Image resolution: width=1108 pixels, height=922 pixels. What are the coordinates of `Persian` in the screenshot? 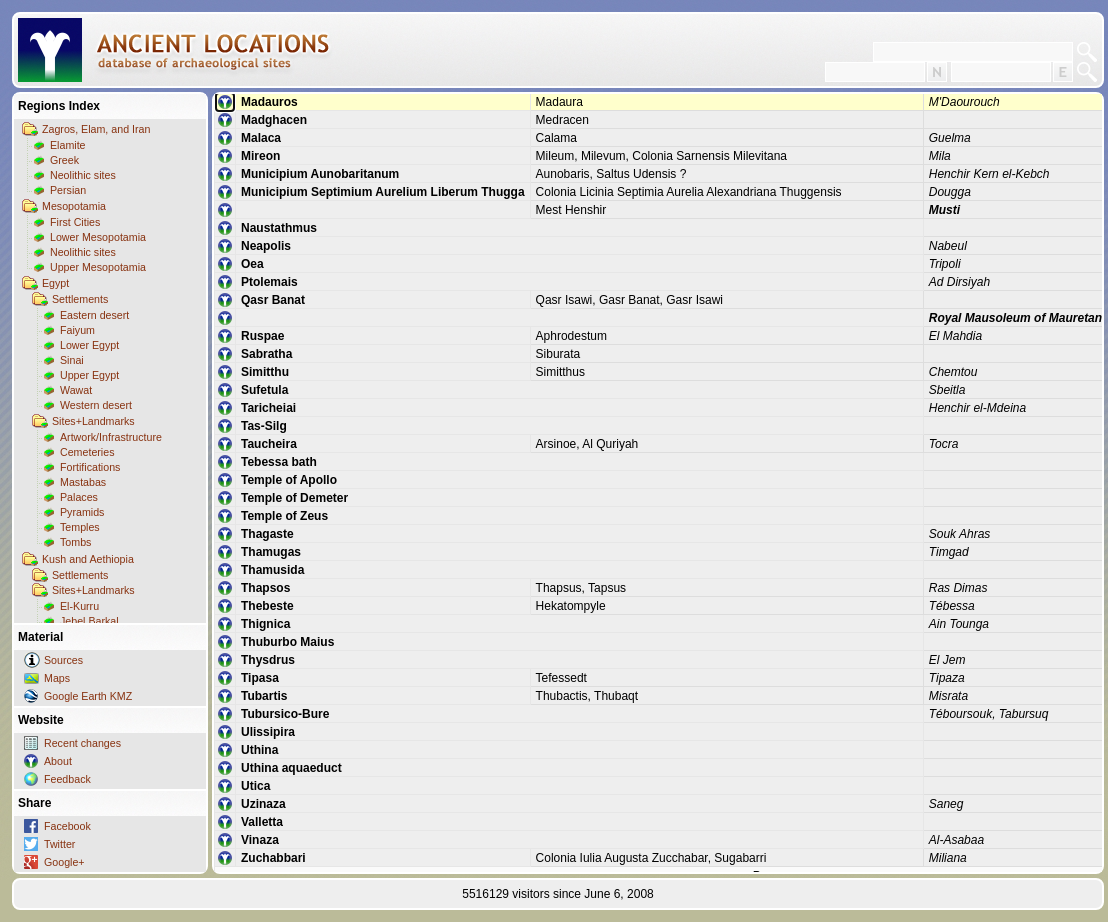 It's located at (68, 190).